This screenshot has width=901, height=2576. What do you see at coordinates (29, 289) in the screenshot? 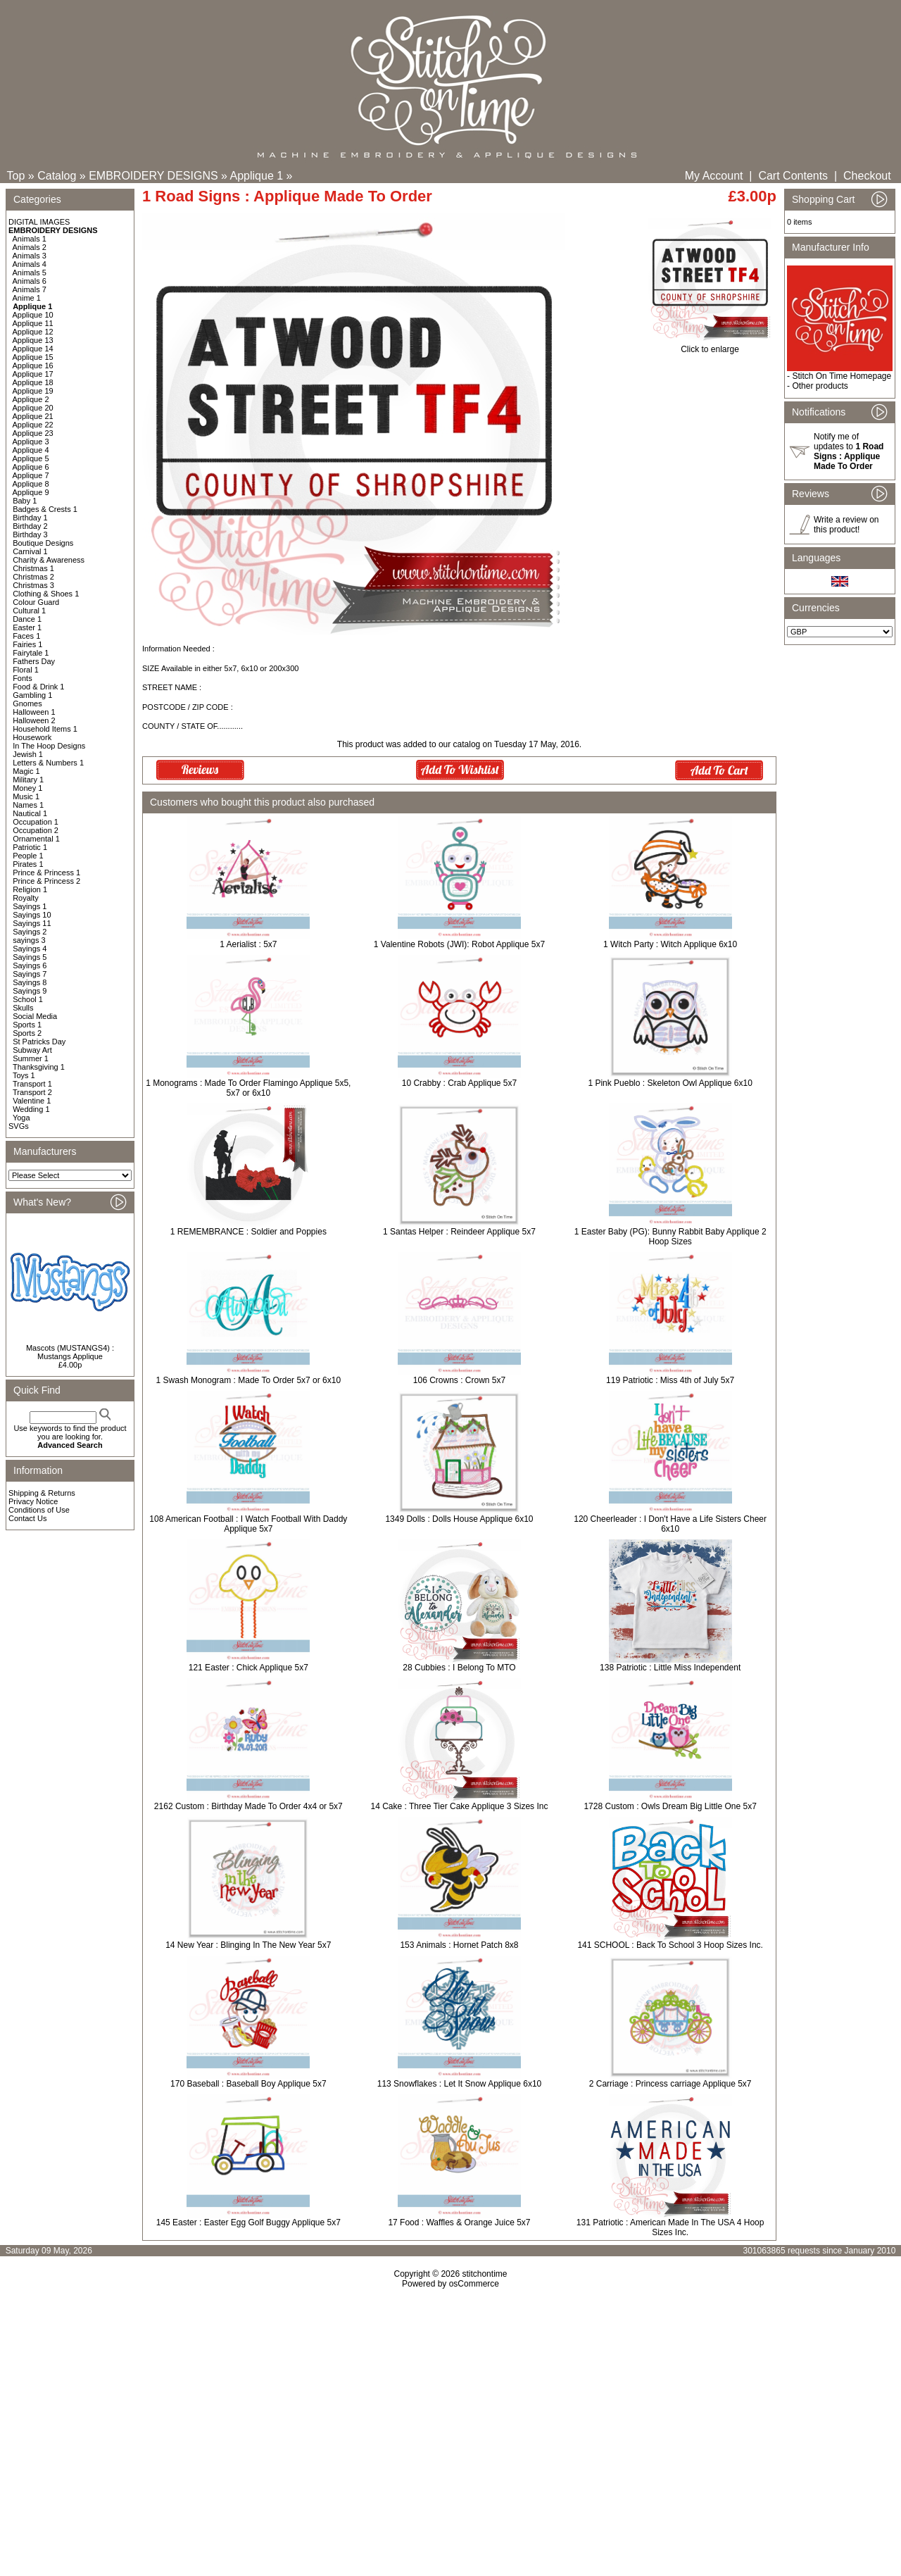
I see `Animals 7` at bounding box center [29, 289].